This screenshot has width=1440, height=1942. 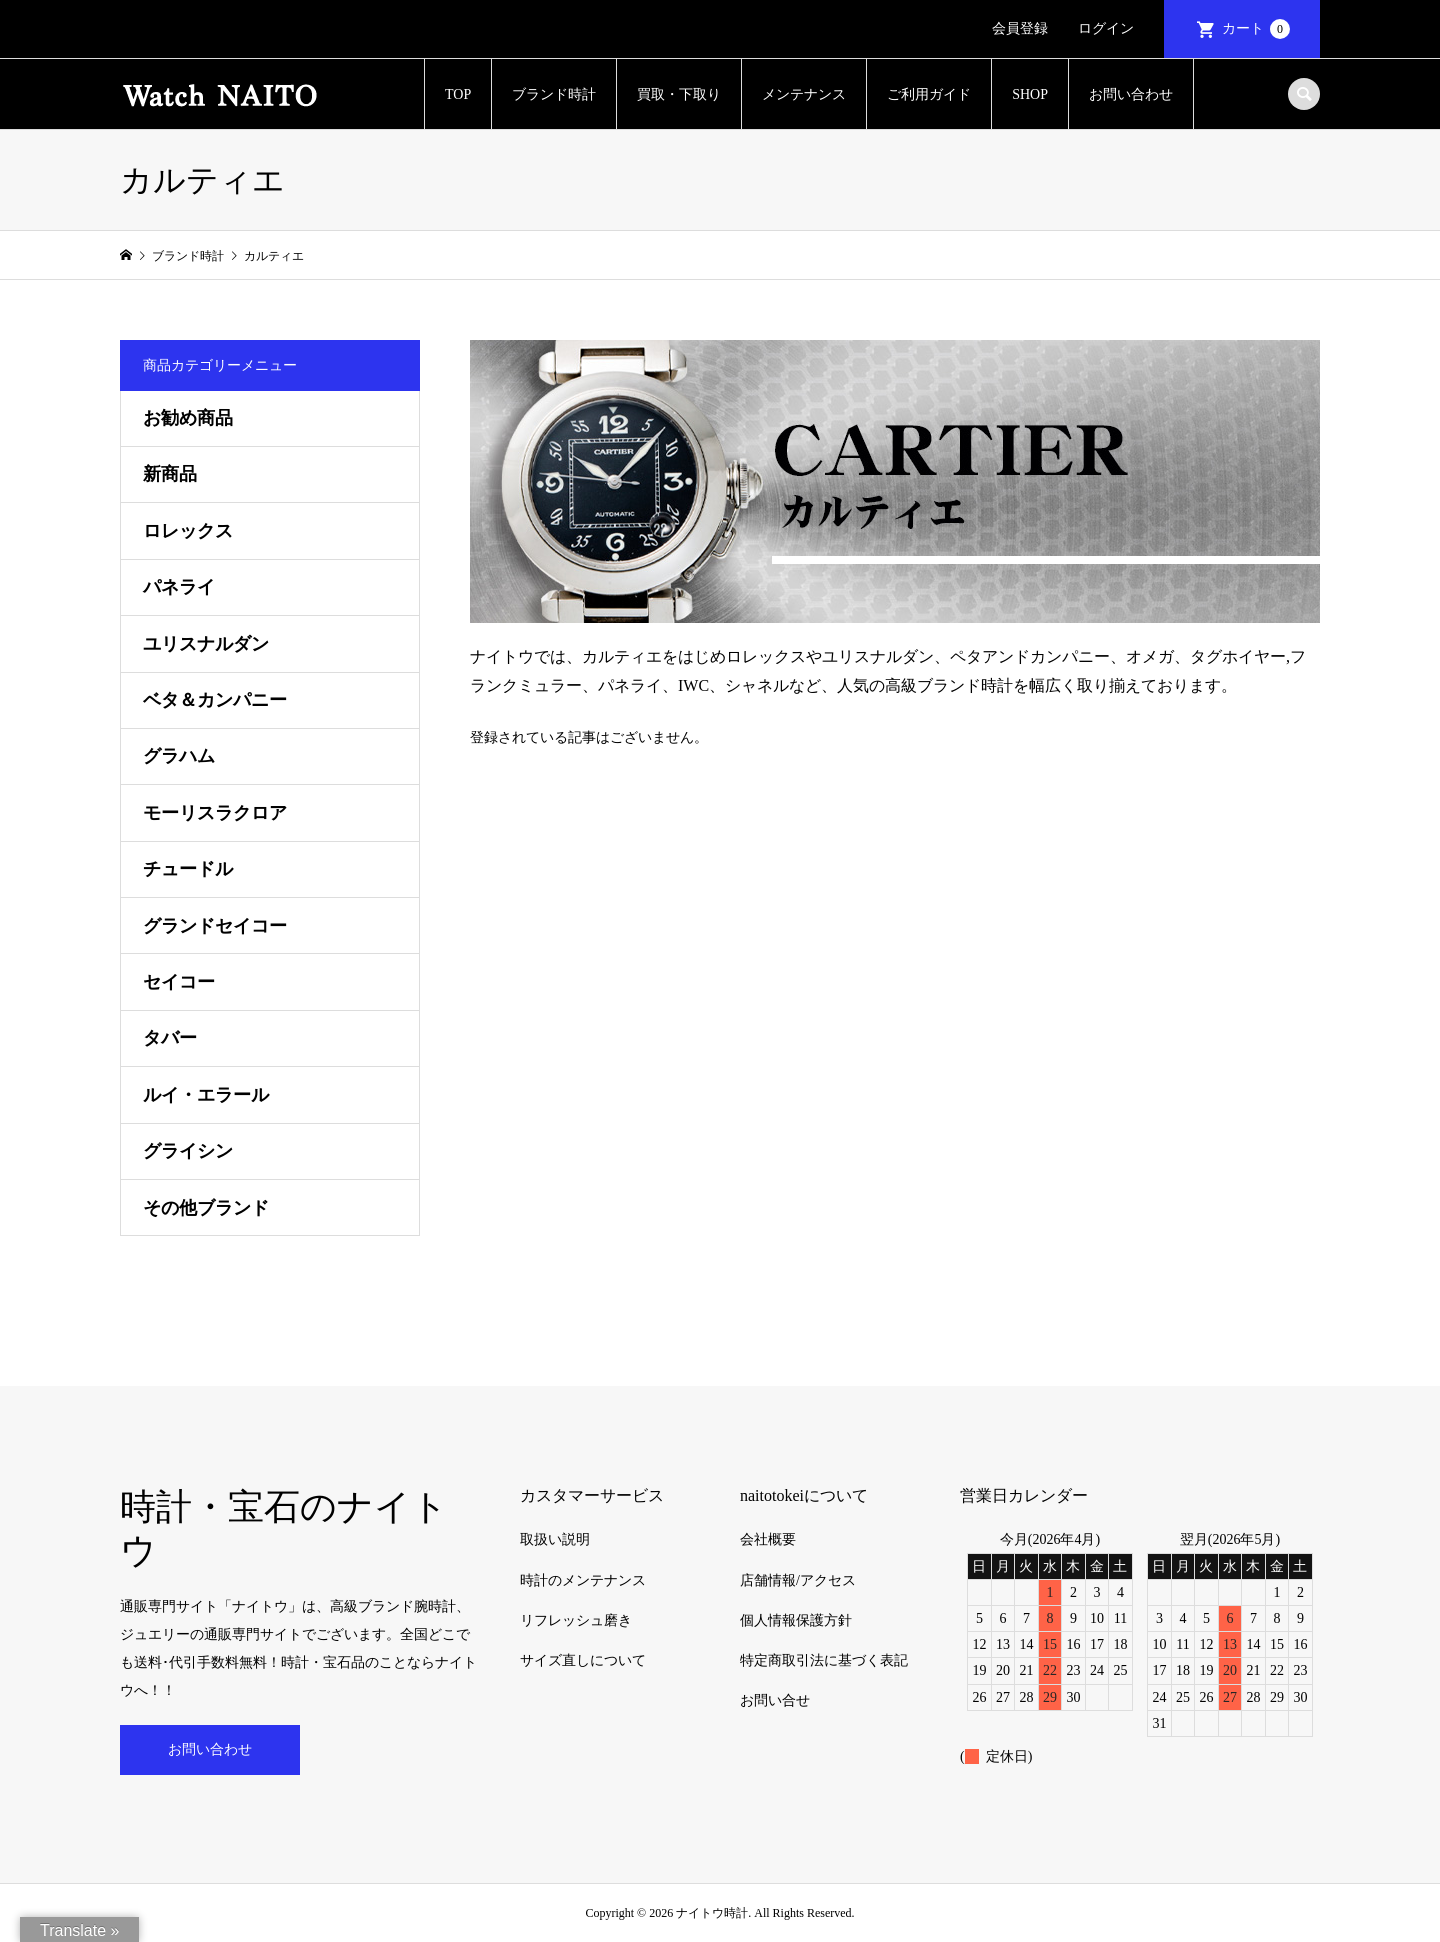 What do you see at coordinates (1256, 29) in the screenshot?
I see `カート` at bounding box center [1256, 29].